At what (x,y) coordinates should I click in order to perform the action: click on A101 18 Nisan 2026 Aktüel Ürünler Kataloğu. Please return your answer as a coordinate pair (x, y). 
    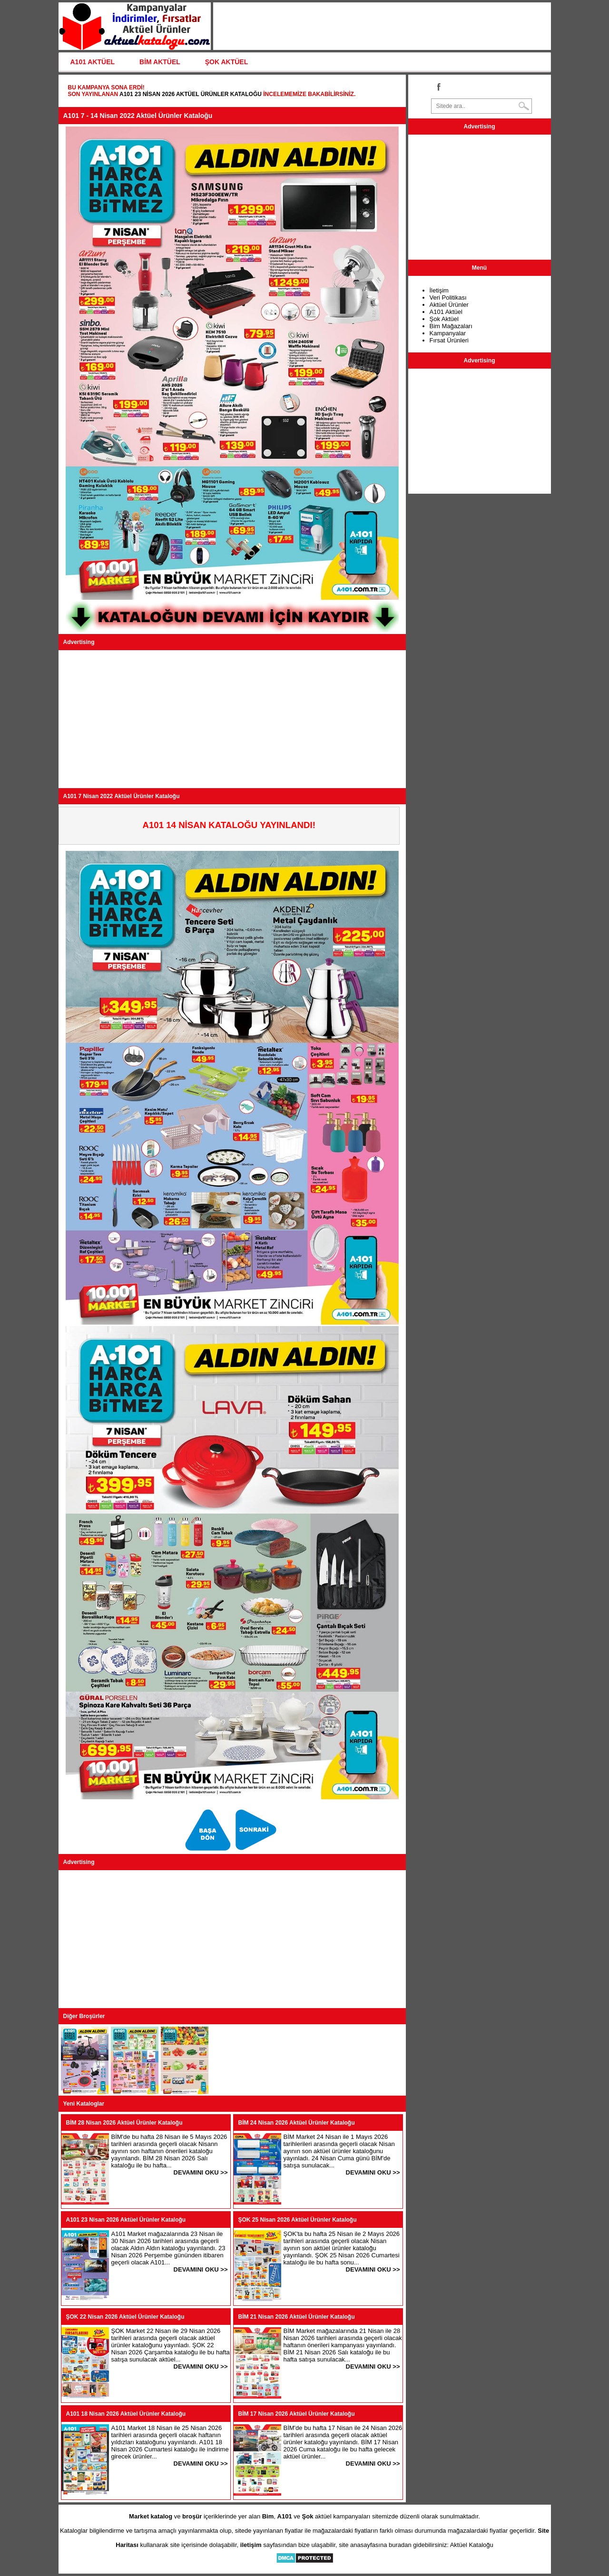
    Looking at the image, I should click on (126, 2413).